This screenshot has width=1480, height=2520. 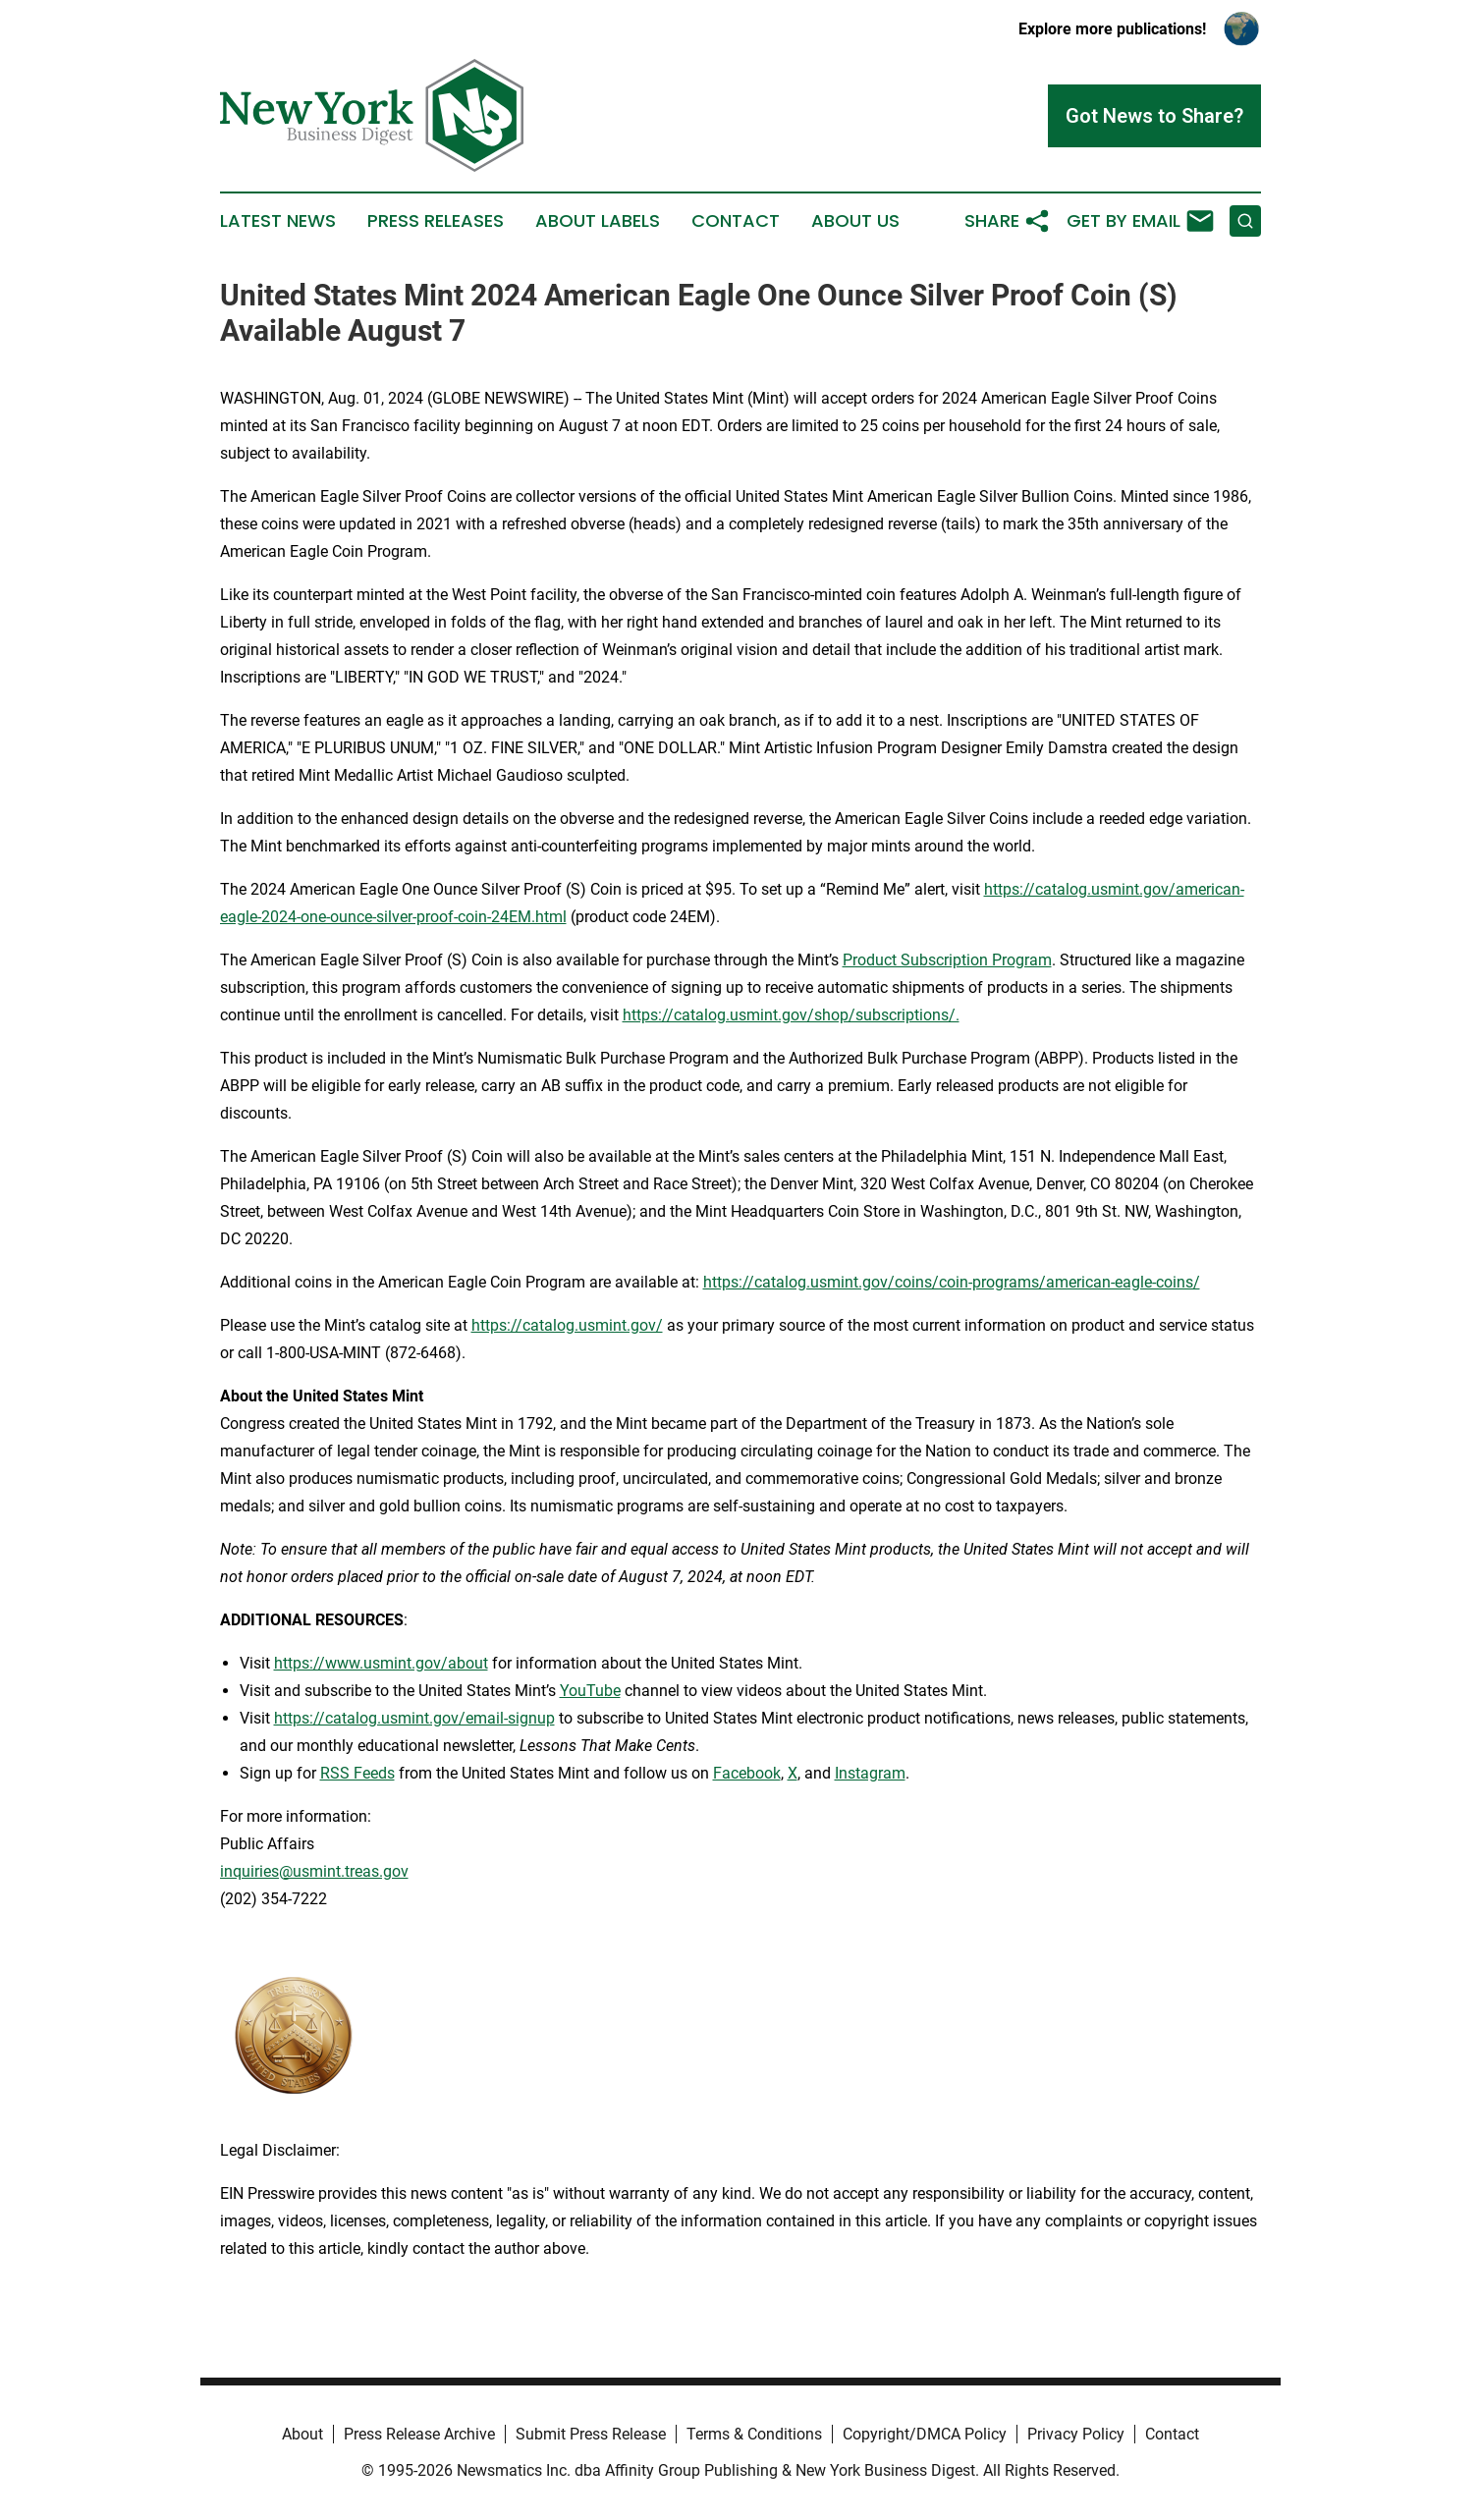 I want to click on inquiries@usmint.treas.gov, so click(x=314, y=1871).